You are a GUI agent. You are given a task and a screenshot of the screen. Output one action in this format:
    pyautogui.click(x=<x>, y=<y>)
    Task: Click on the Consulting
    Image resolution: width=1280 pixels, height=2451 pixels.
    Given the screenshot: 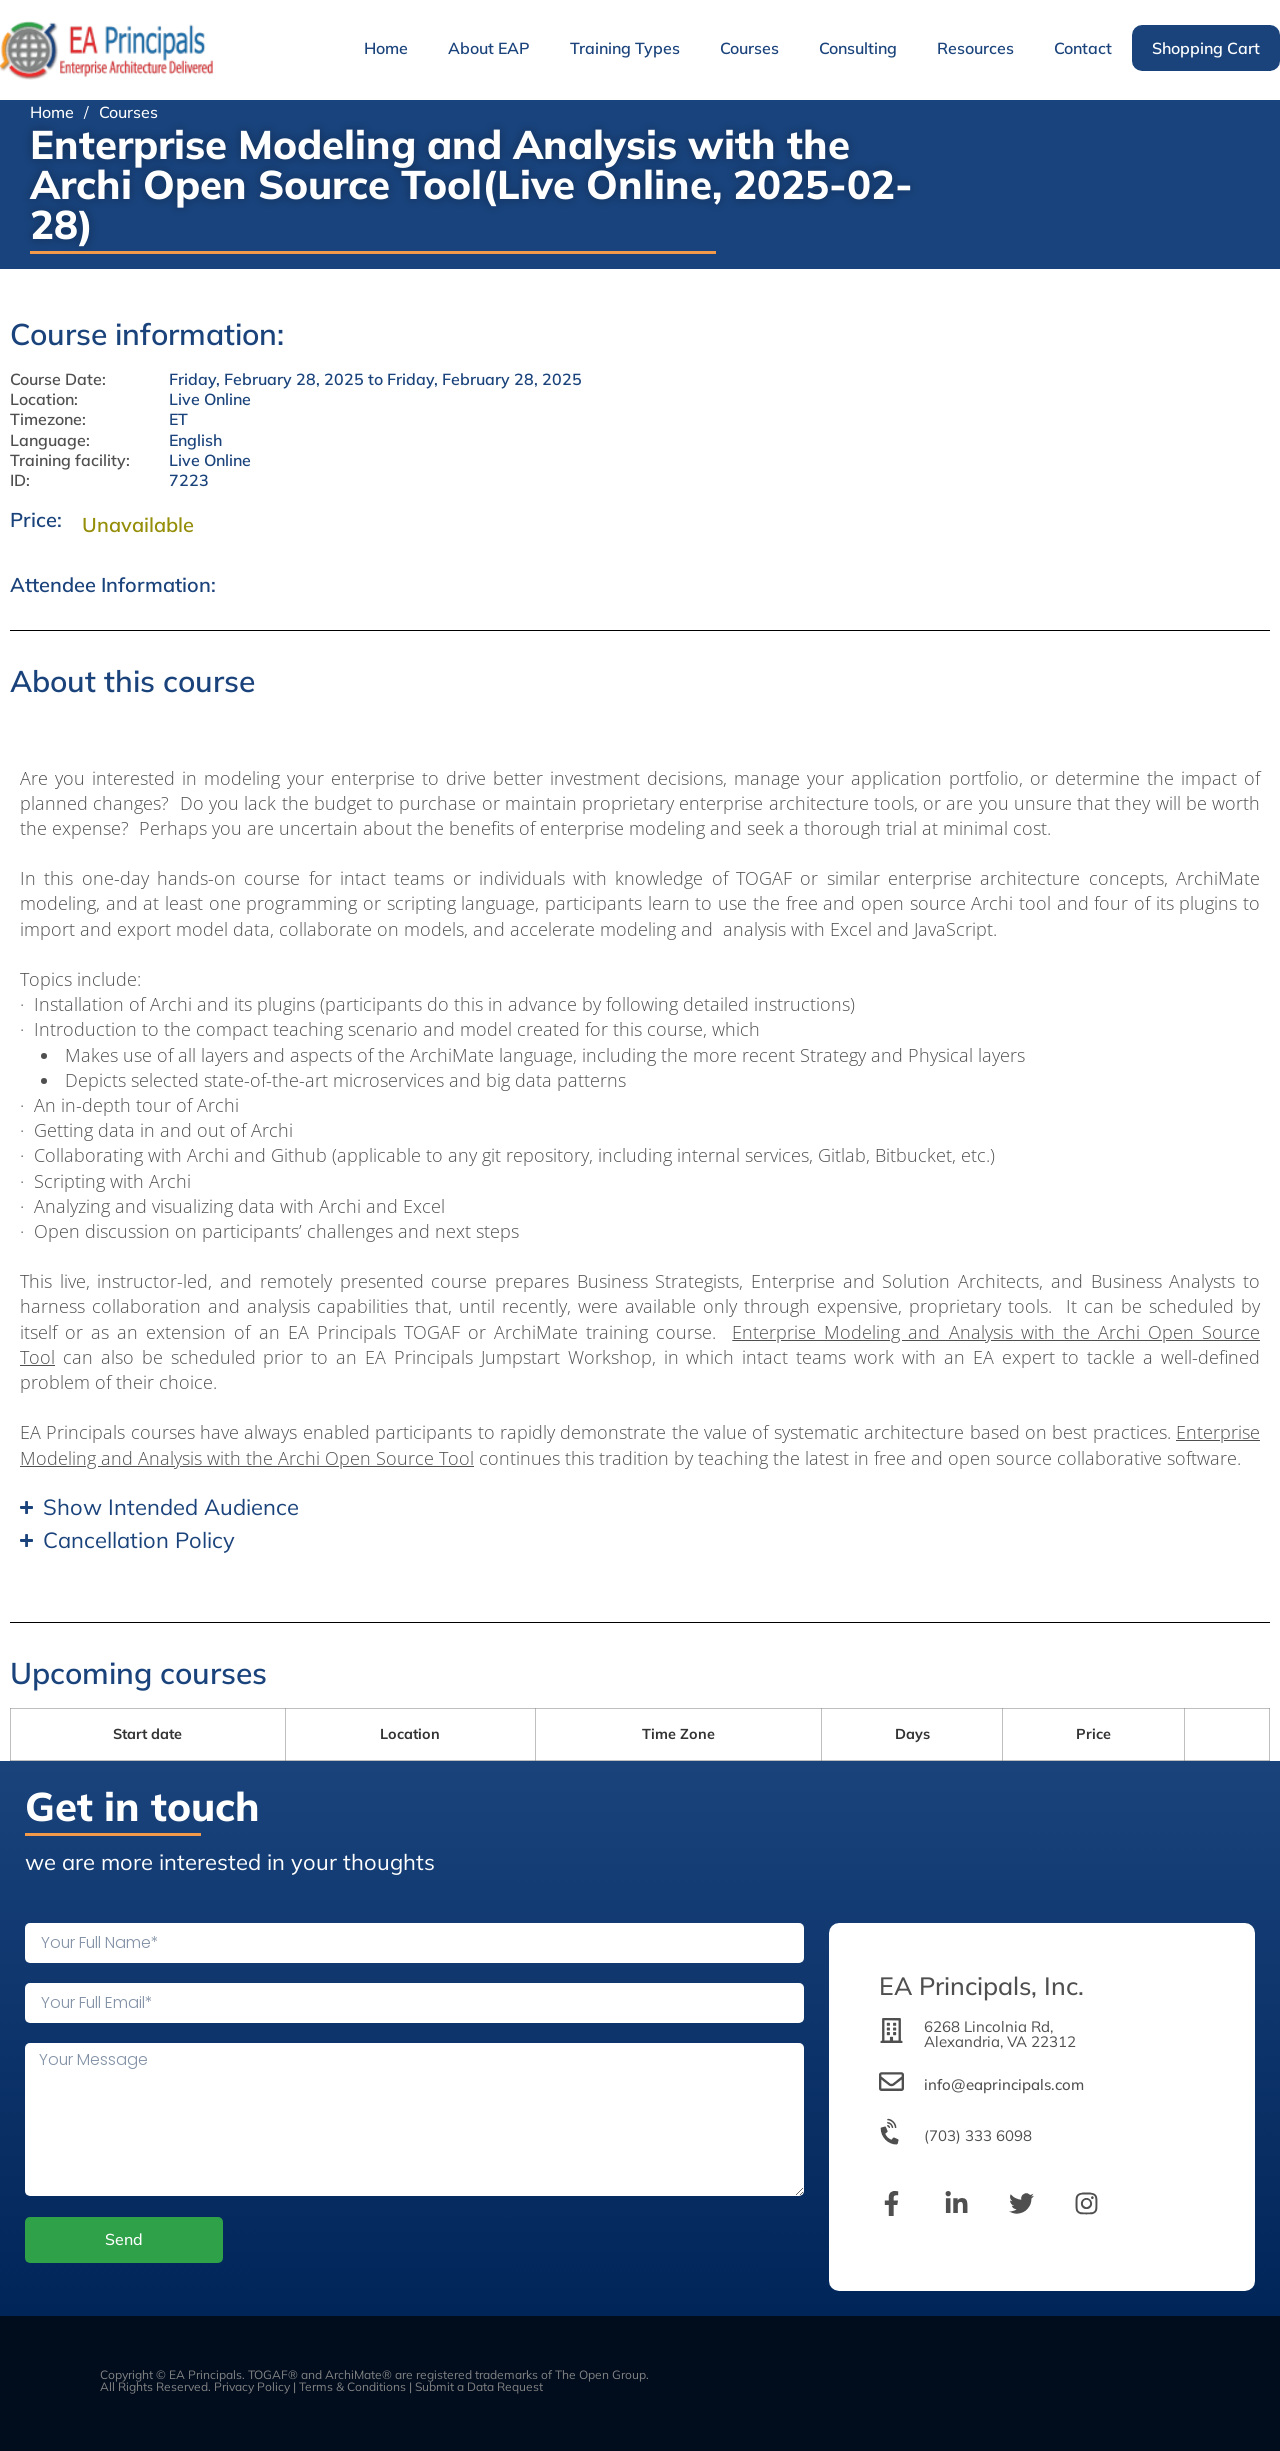 What is the action you would take?
    pyautogui.click(x=858, y=48)
    